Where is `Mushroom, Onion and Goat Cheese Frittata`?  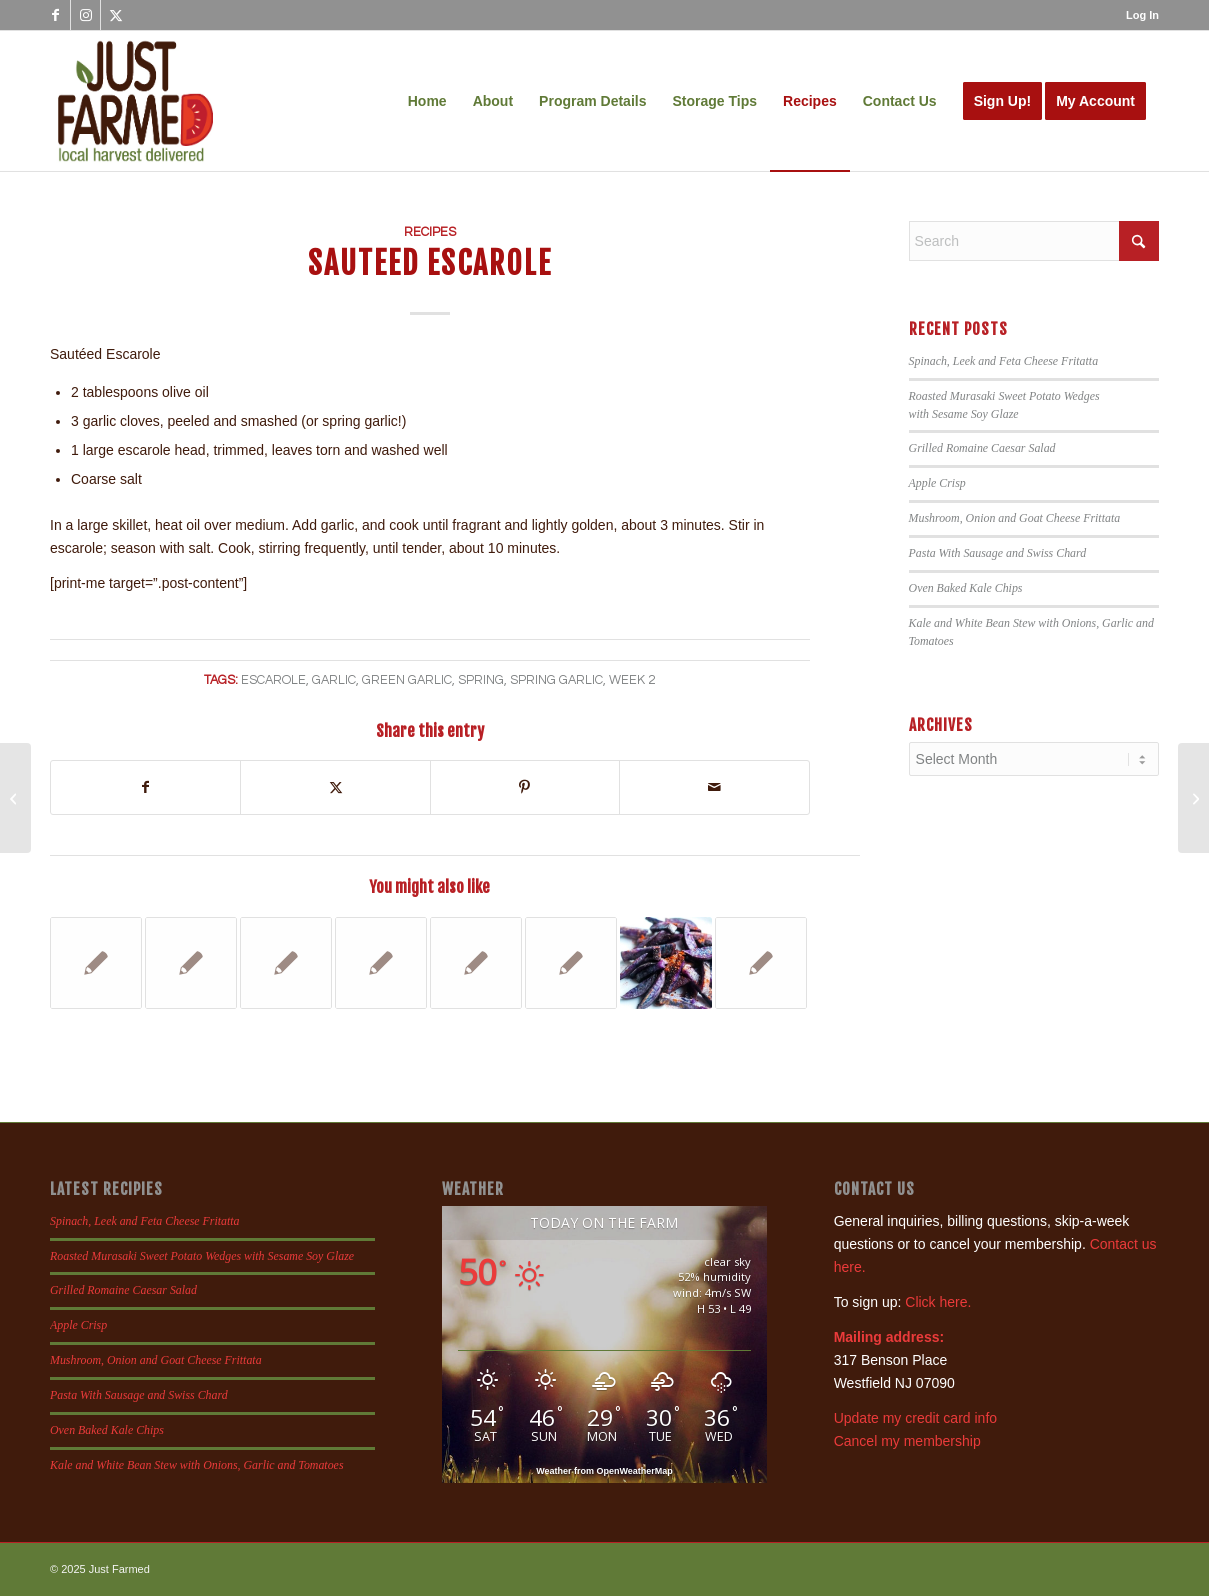
Mushroom, Onion and Goat Cheese Frittata is located at coordinates (1015, 518).